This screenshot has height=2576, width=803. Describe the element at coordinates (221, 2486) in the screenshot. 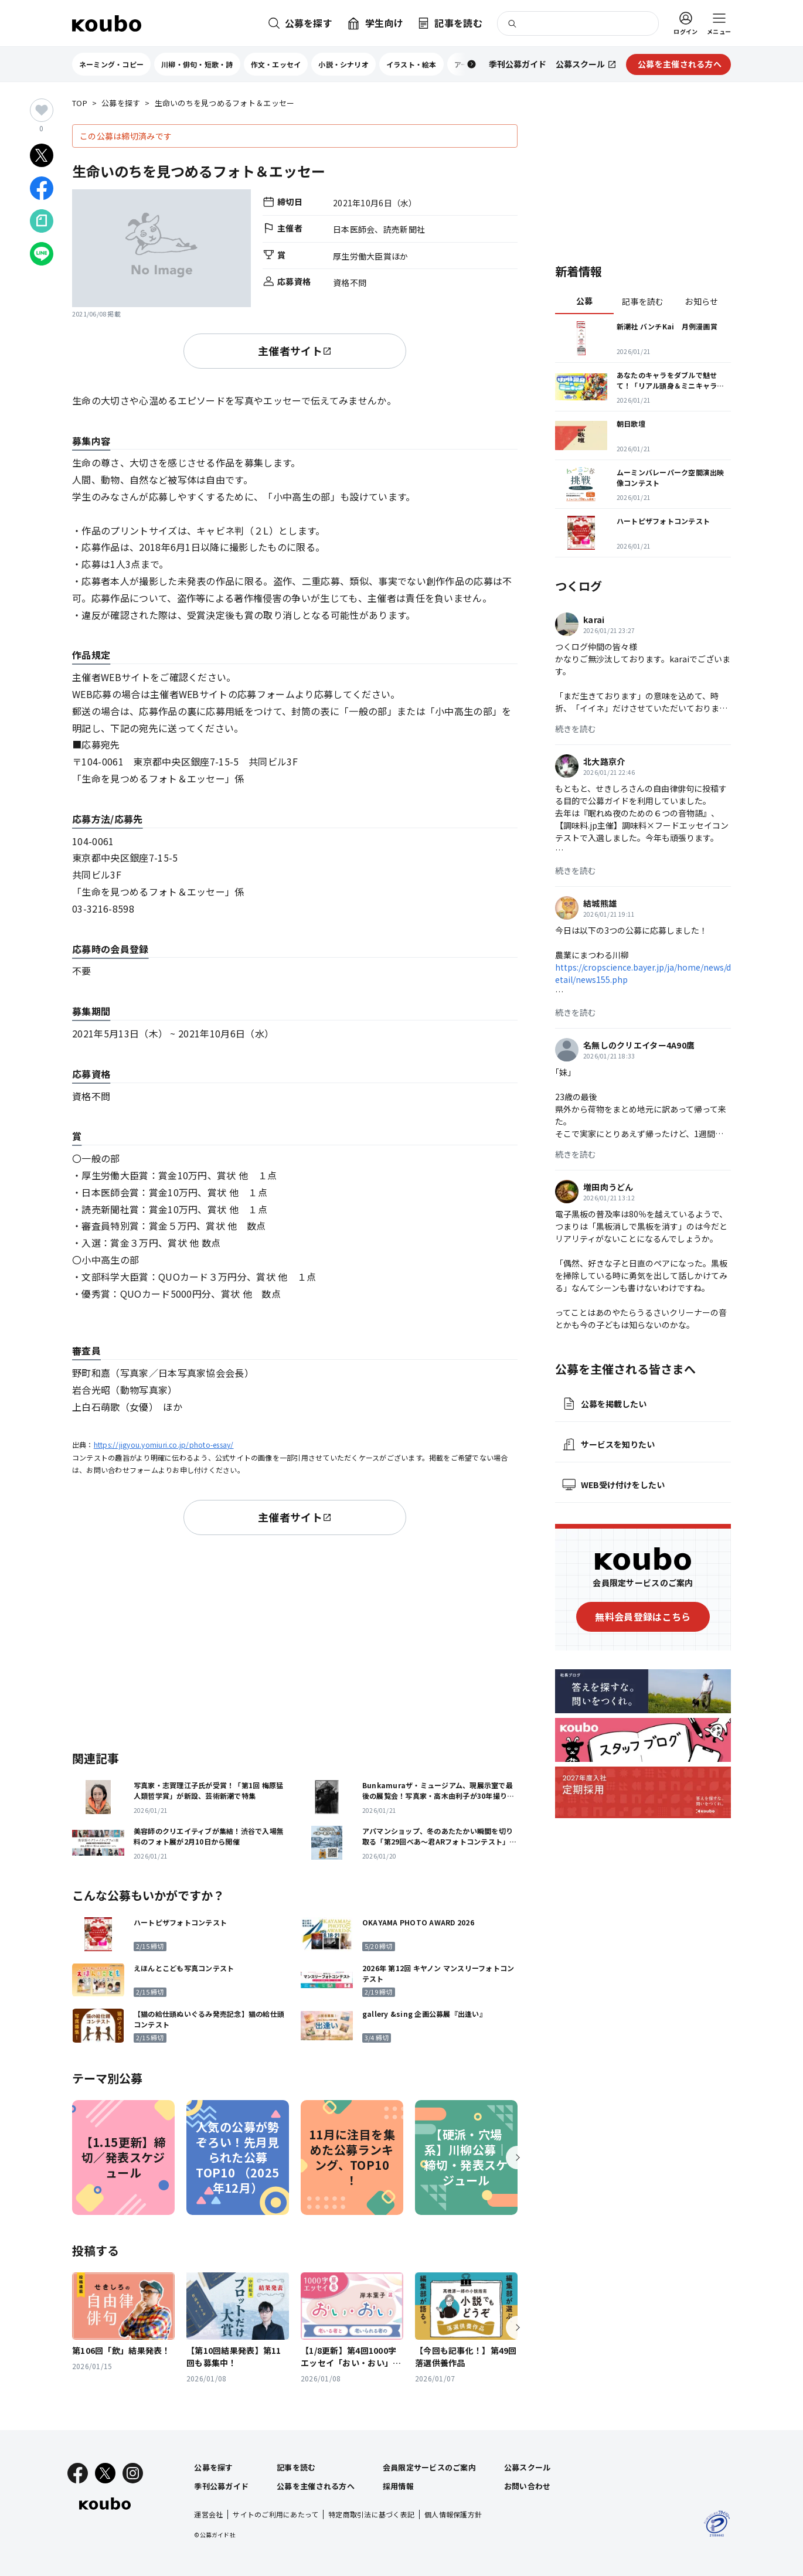

I see `季刊公募ガイド` at that location.